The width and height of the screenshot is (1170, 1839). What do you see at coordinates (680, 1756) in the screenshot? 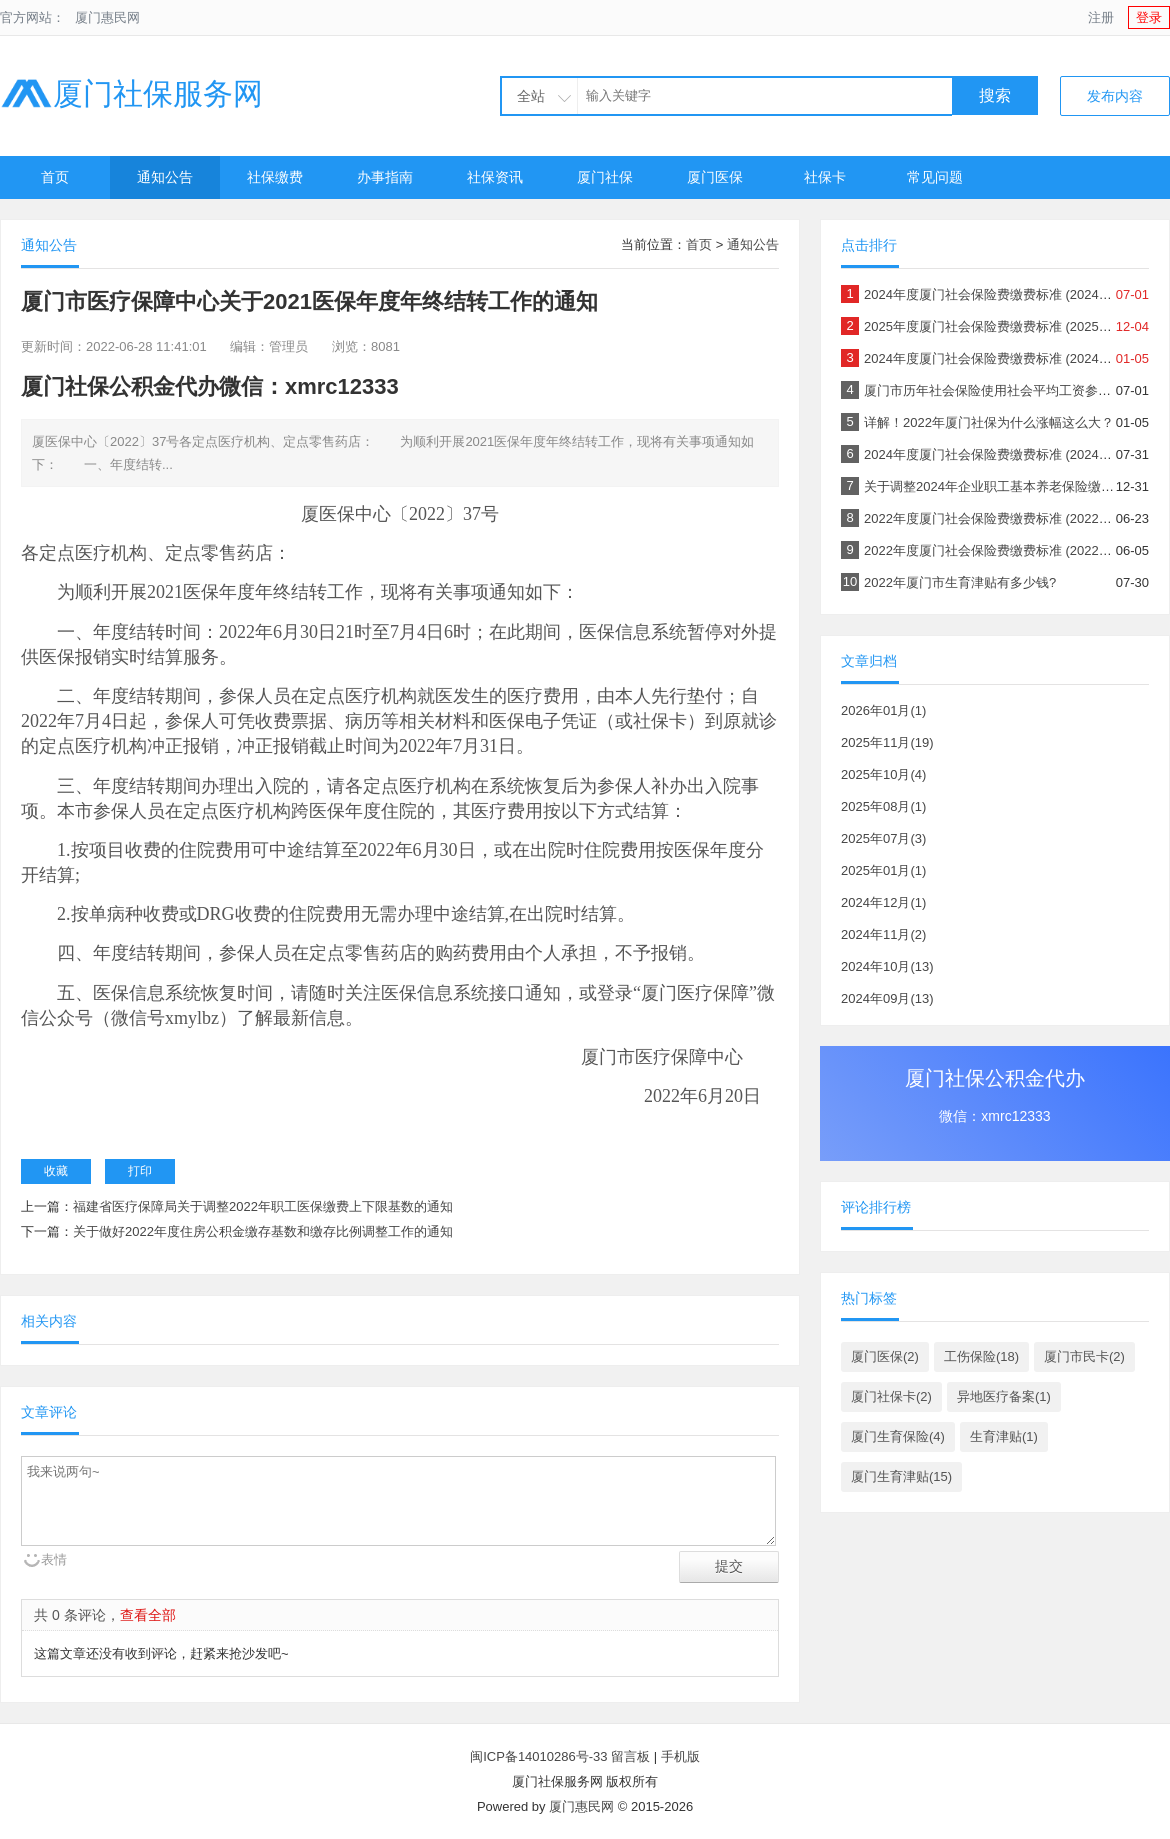
I see `手机版` at bounding box center [680, 1756].